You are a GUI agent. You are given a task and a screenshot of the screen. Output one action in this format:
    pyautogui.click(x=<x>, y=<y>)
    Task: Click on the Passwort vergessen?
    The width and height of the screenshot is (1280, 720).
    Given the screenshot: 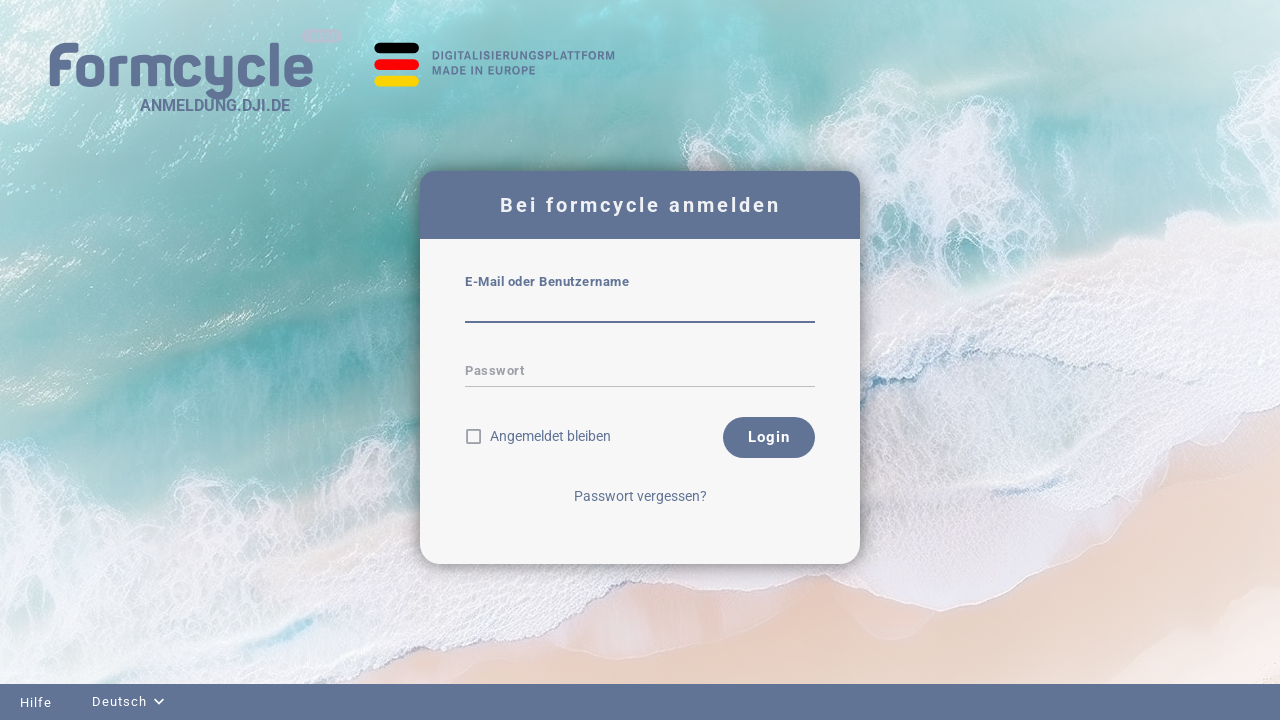 What is the action you would take?
    pyautogui.click(x=640, y=496)
    